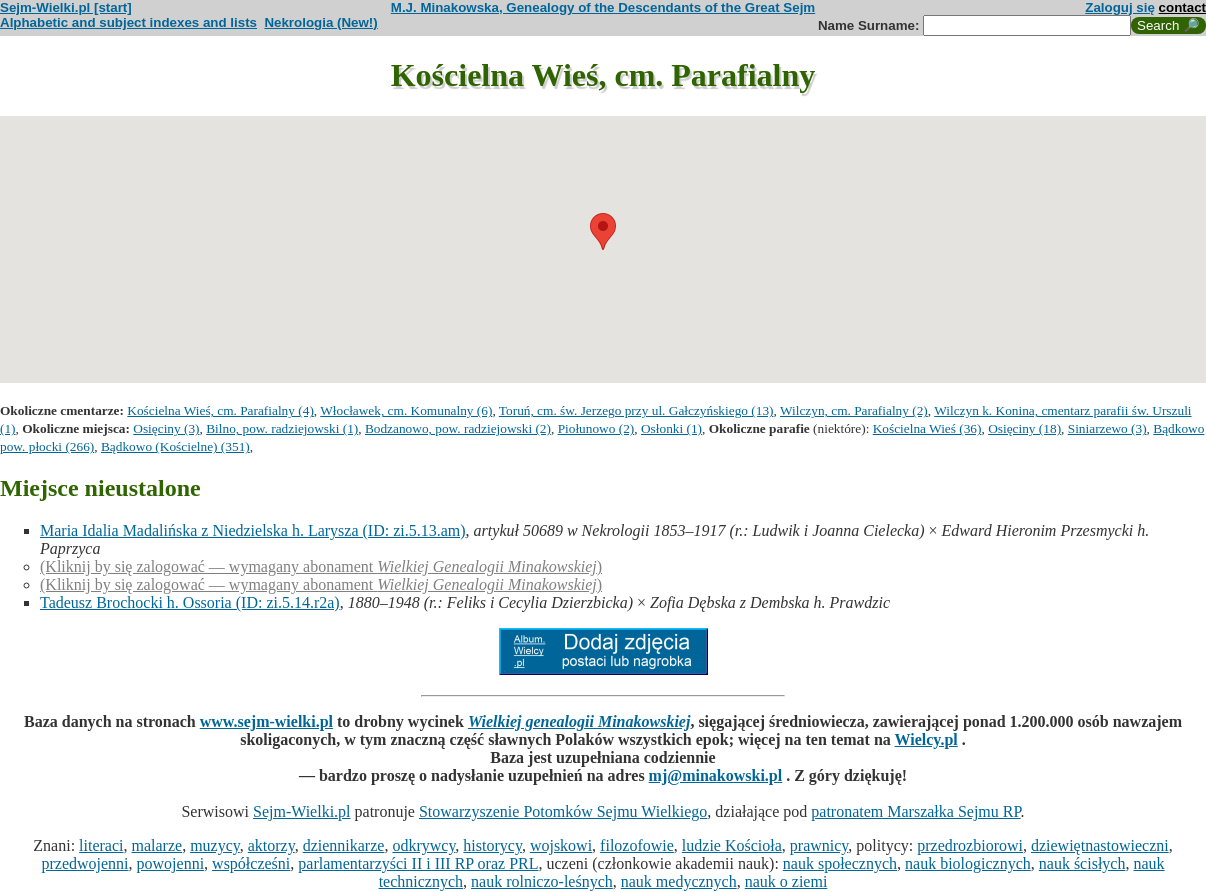 The height and width of the screenshot is (892, 1206). Describe the element at coordinates (970, 845) in the screenshot. I see `przedrozbiorowi` at that location.